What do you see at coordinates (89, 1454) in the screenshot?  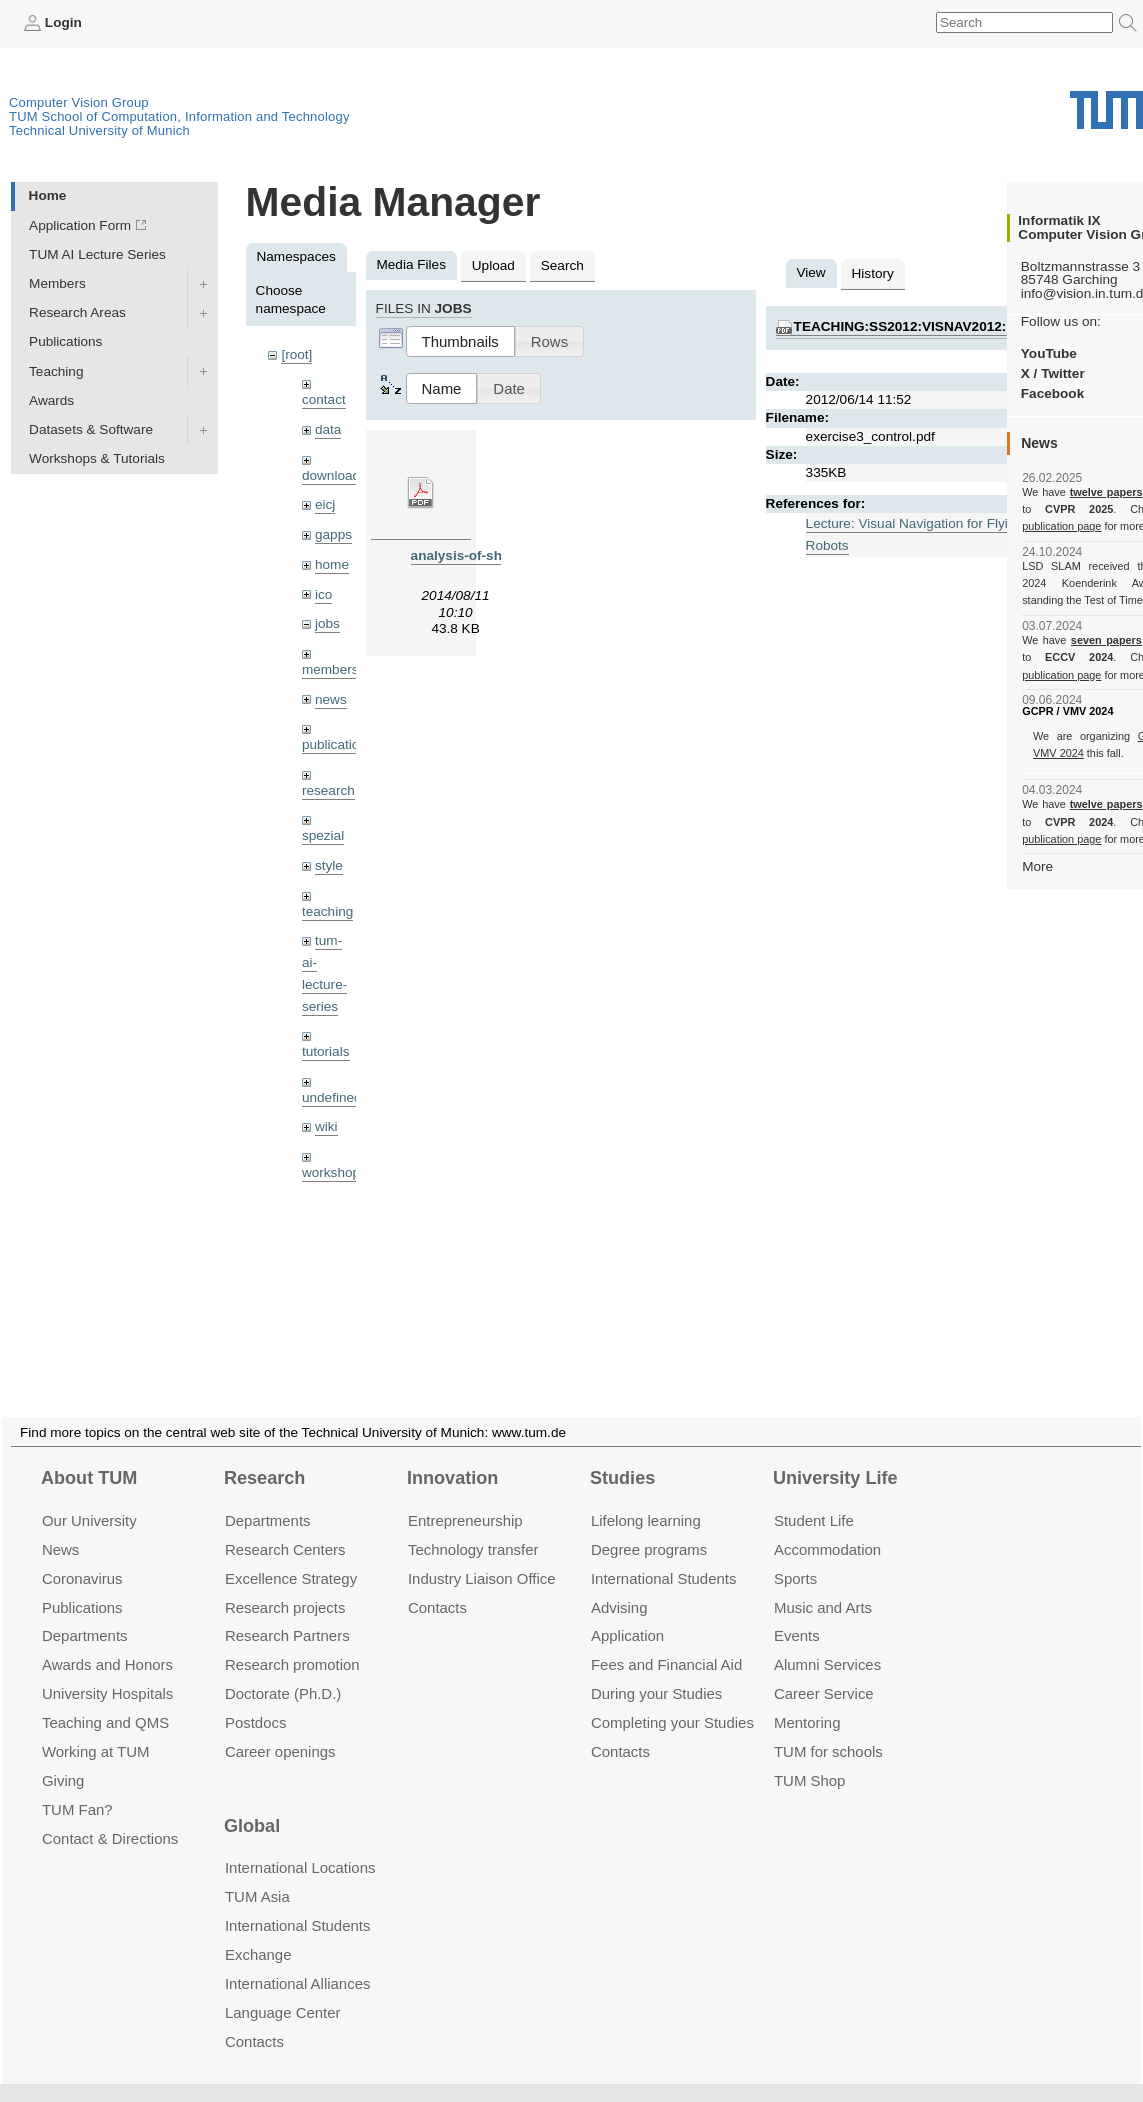 I see `About TUM` at bounding box center [89, 1454].